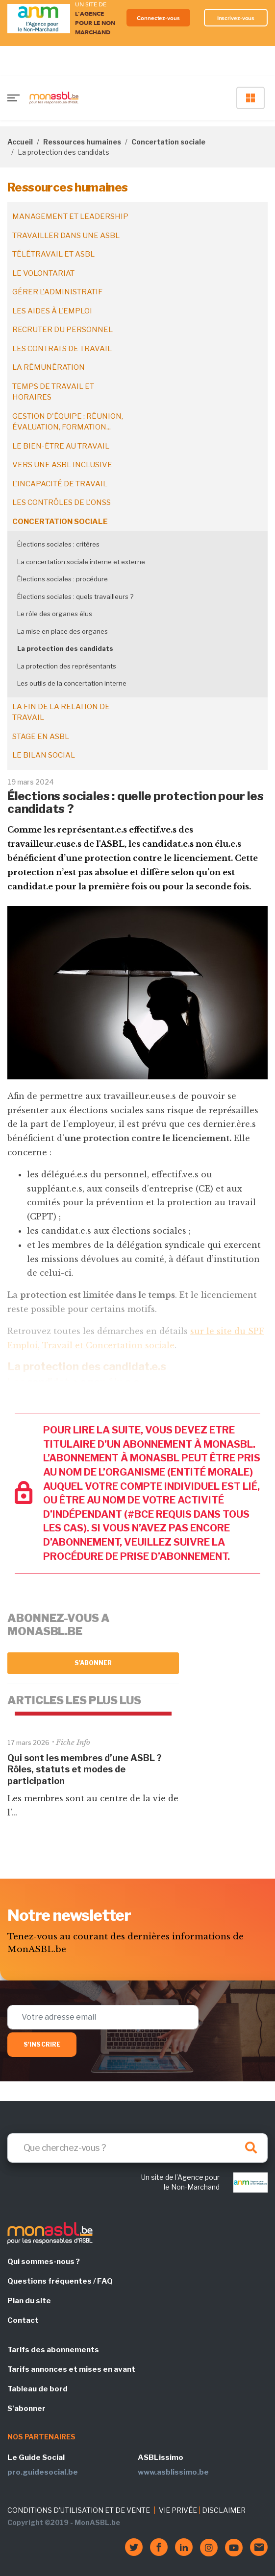 The height and width of the screenshot is (2576, 275). I want to click on La rémunération, so click(48, 367).